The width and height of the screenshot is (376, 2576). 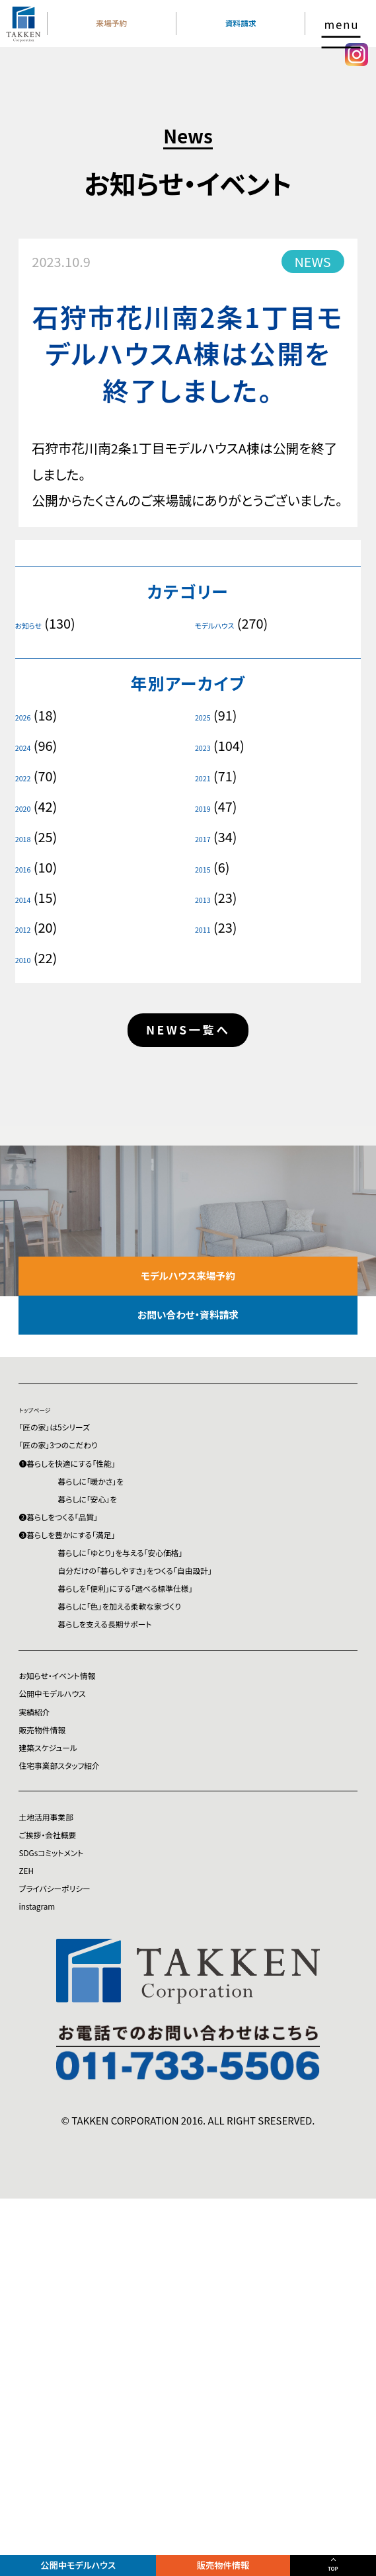 What do you see at coordinates (199, 1789) in the screenshot?
I see `暮らしを「便利」にする「選べる標準仕様」` at bounding box center [199, 1789].